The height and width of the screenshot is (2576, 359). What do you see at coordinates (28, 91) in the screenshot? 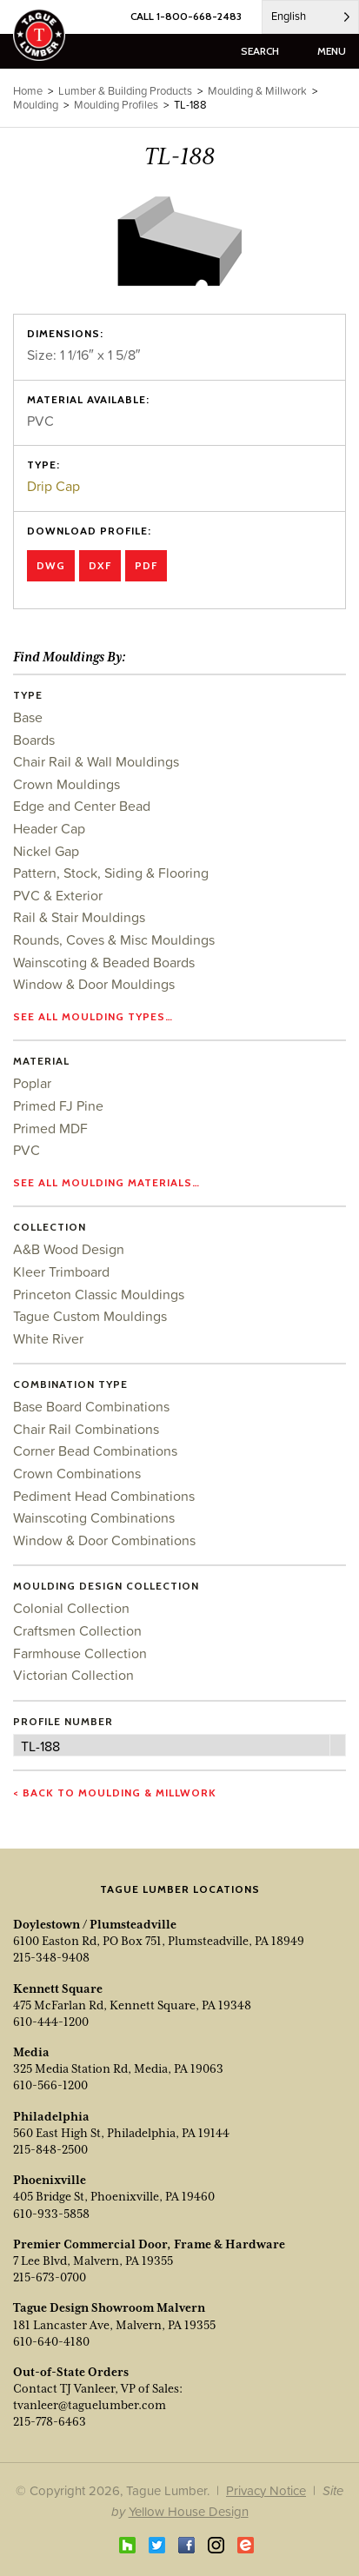
I see `Home` at bounding box center [28, 91].